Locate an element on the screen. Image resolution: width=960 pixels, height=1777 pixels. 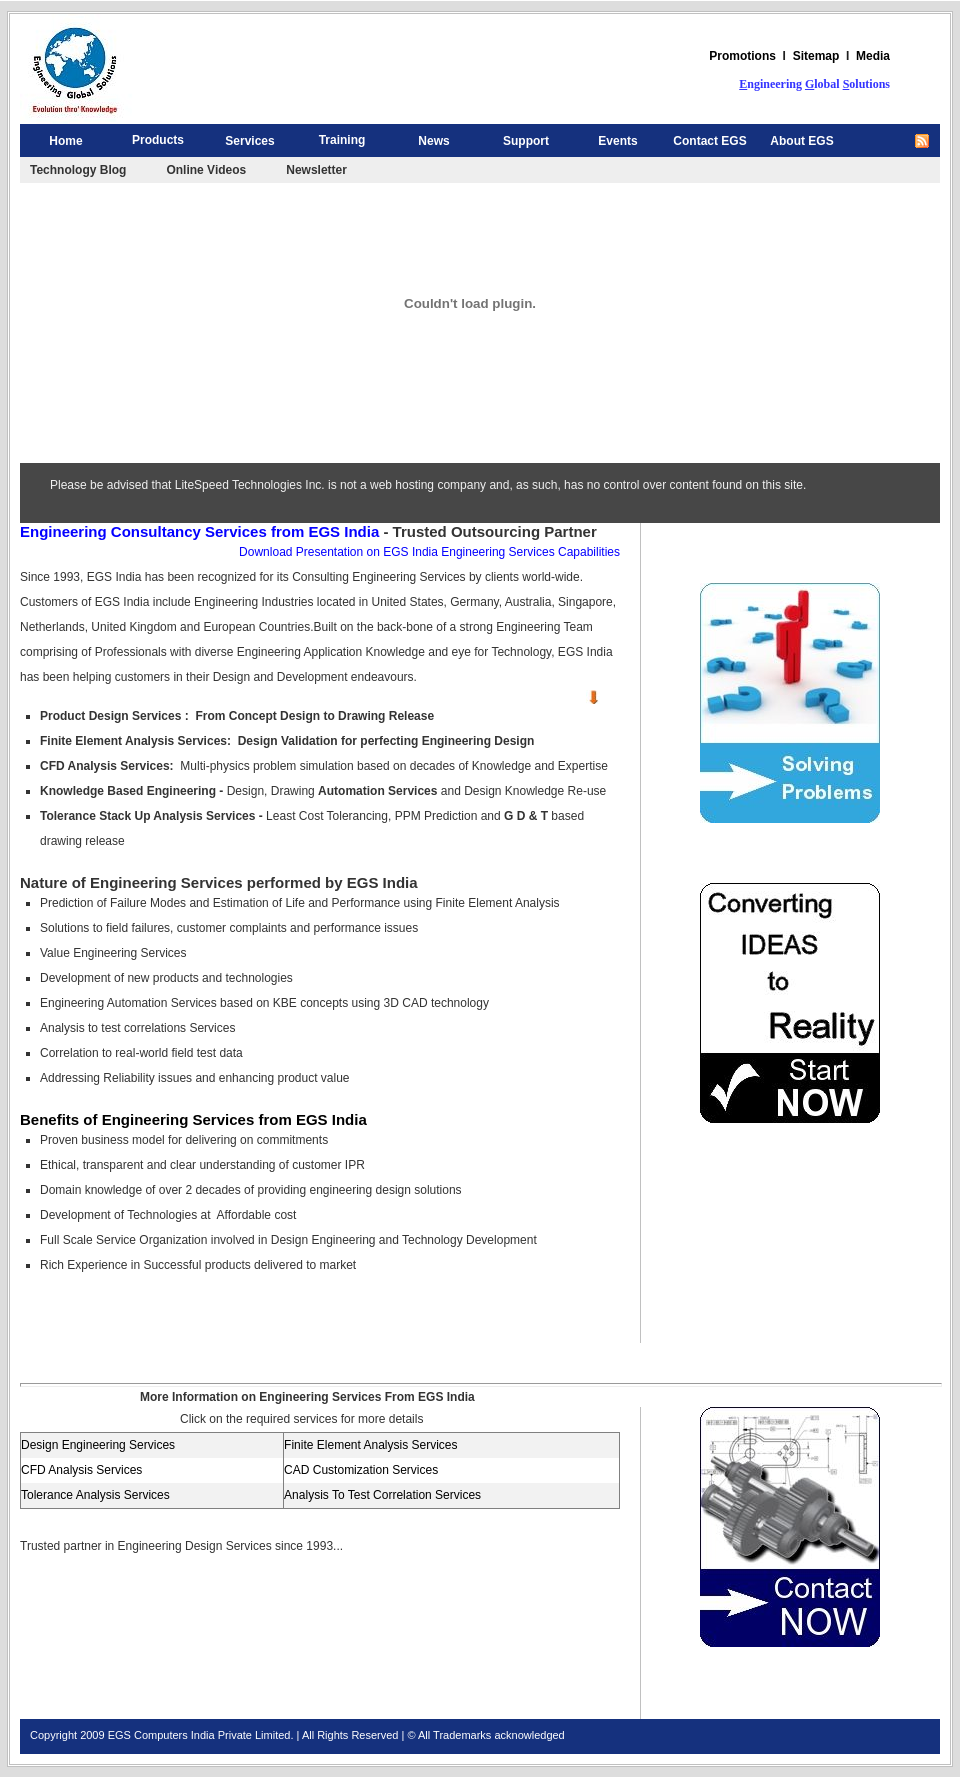
Finite Element Analysis Services is located at coordinates (370, 1445).